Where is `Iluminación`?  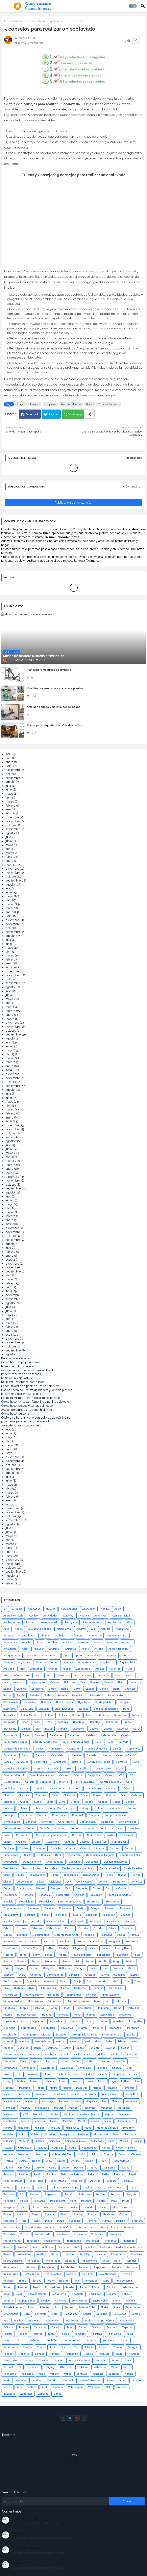 Iluminación is located at coordinates (107, 2014).